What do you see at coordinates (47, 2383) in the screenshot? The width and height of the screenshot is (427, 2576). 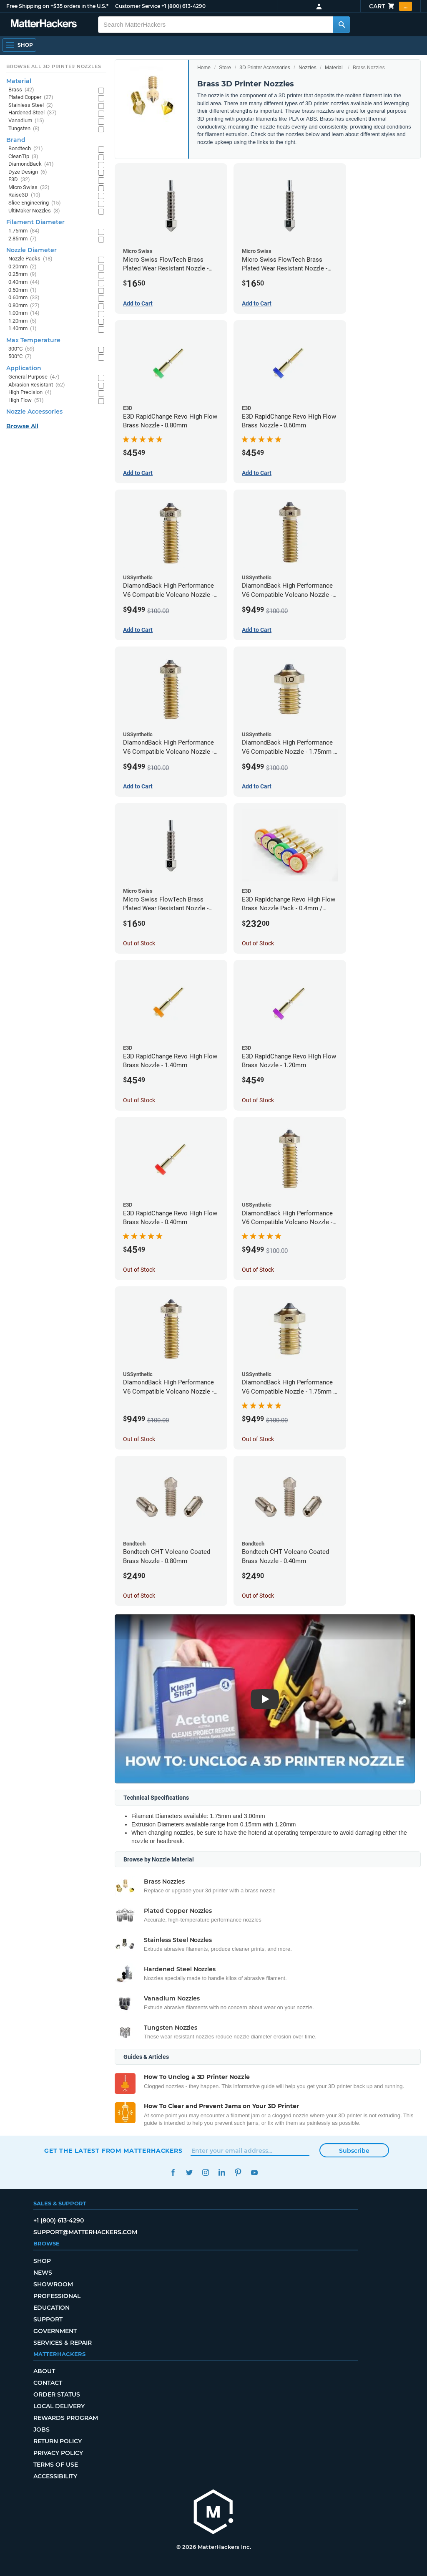 I see `Contact` at bounding box center [47, 2383].